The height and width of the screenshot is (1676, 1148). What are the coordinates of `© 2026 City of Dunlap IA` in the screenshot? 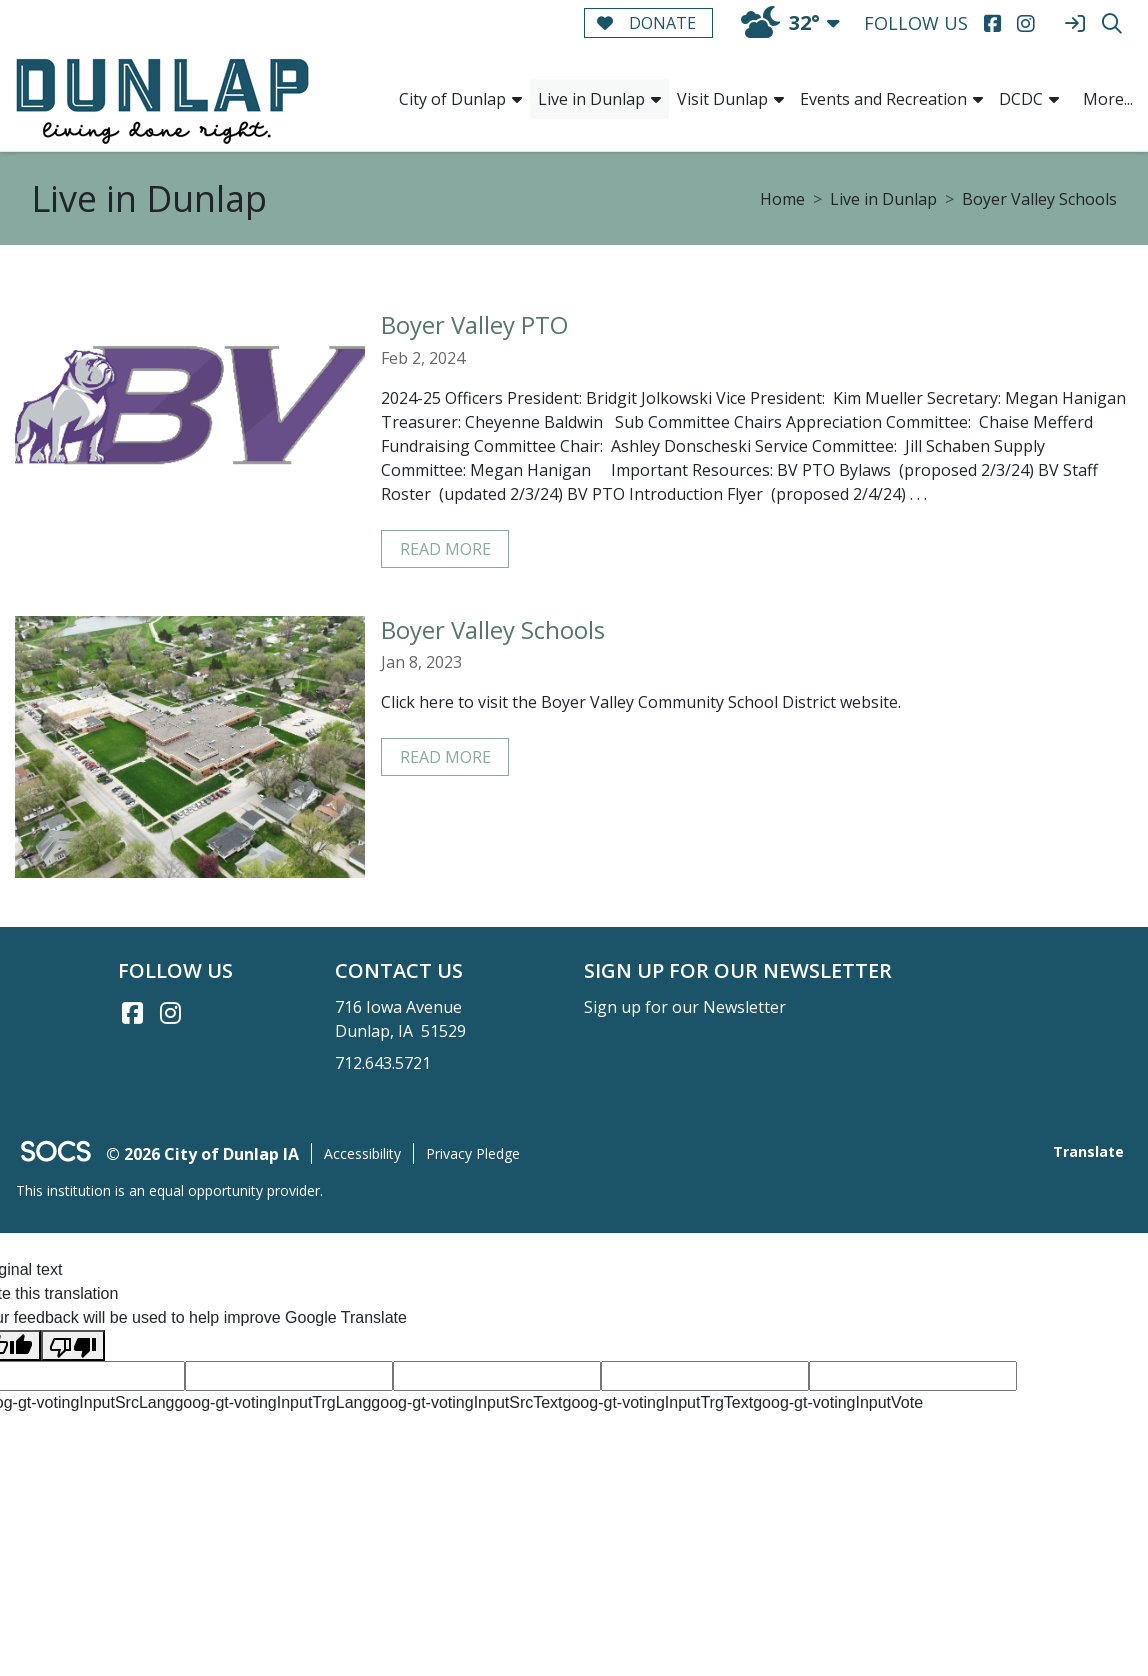 It's located at (202, 1154).